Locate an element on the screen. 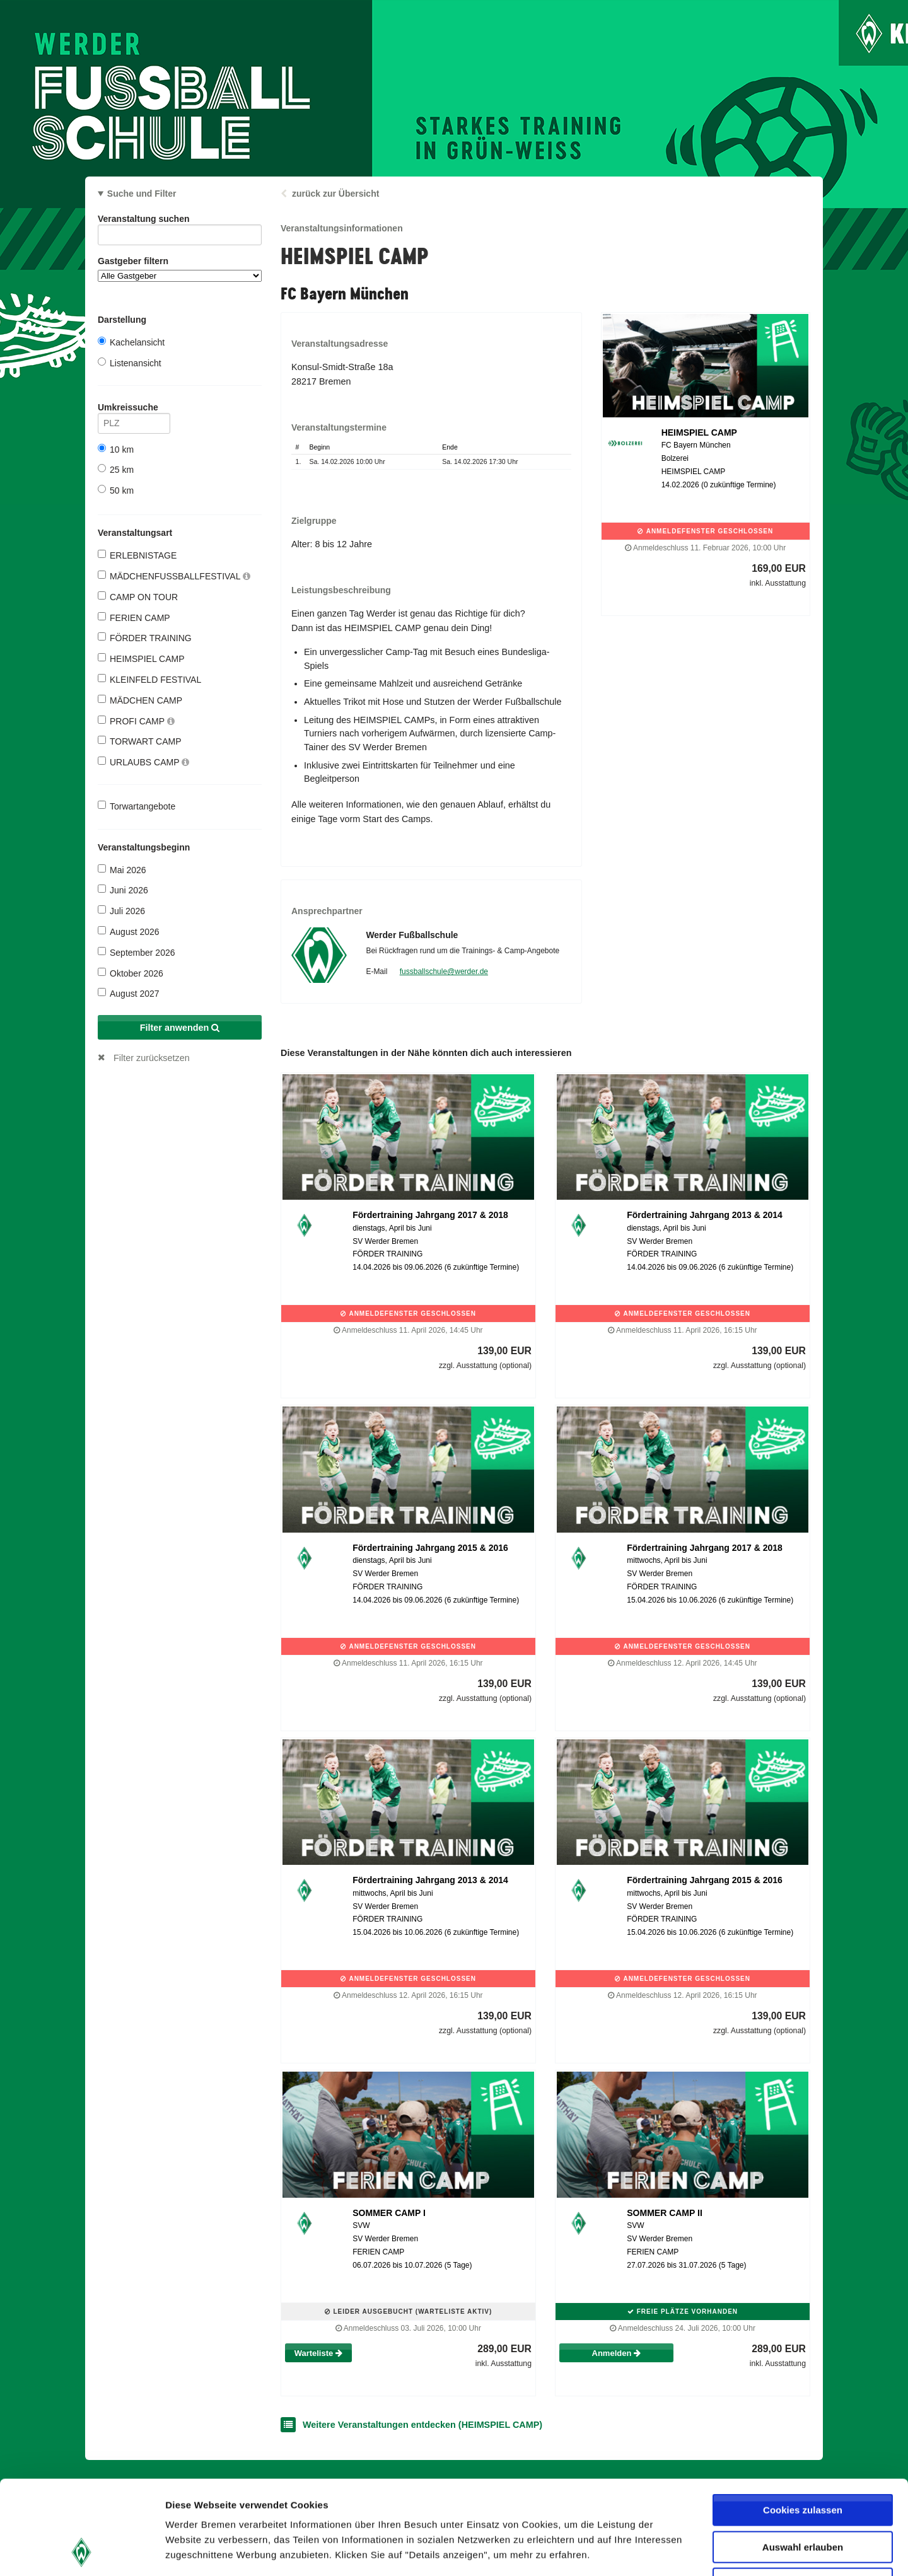 The image size is (908, 2576). Gastgeber filtern is located at coordinates (180, 269).